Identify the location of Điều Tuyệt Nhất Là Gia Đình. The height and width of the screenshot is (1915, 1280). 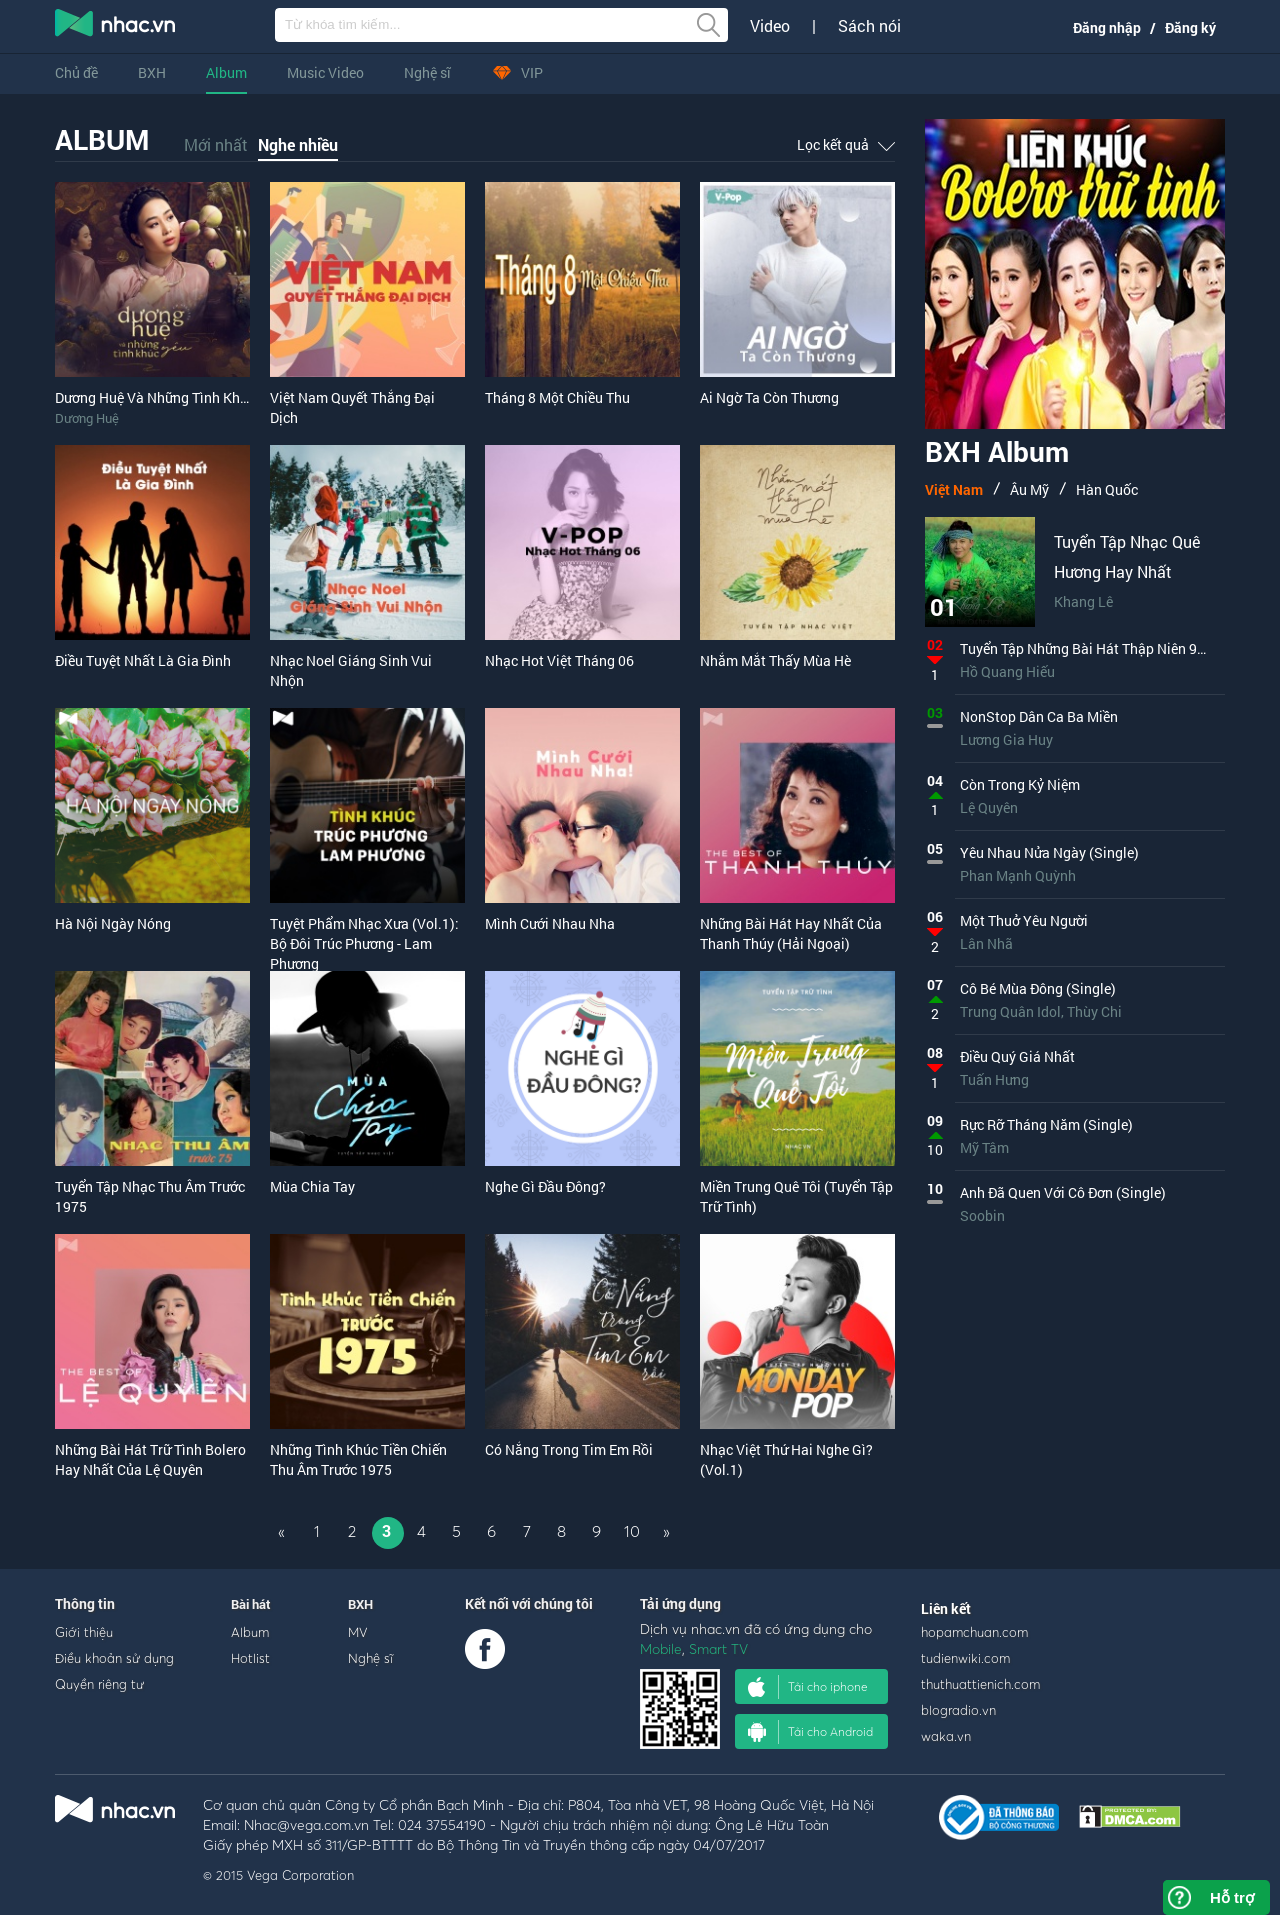
(143, 660).